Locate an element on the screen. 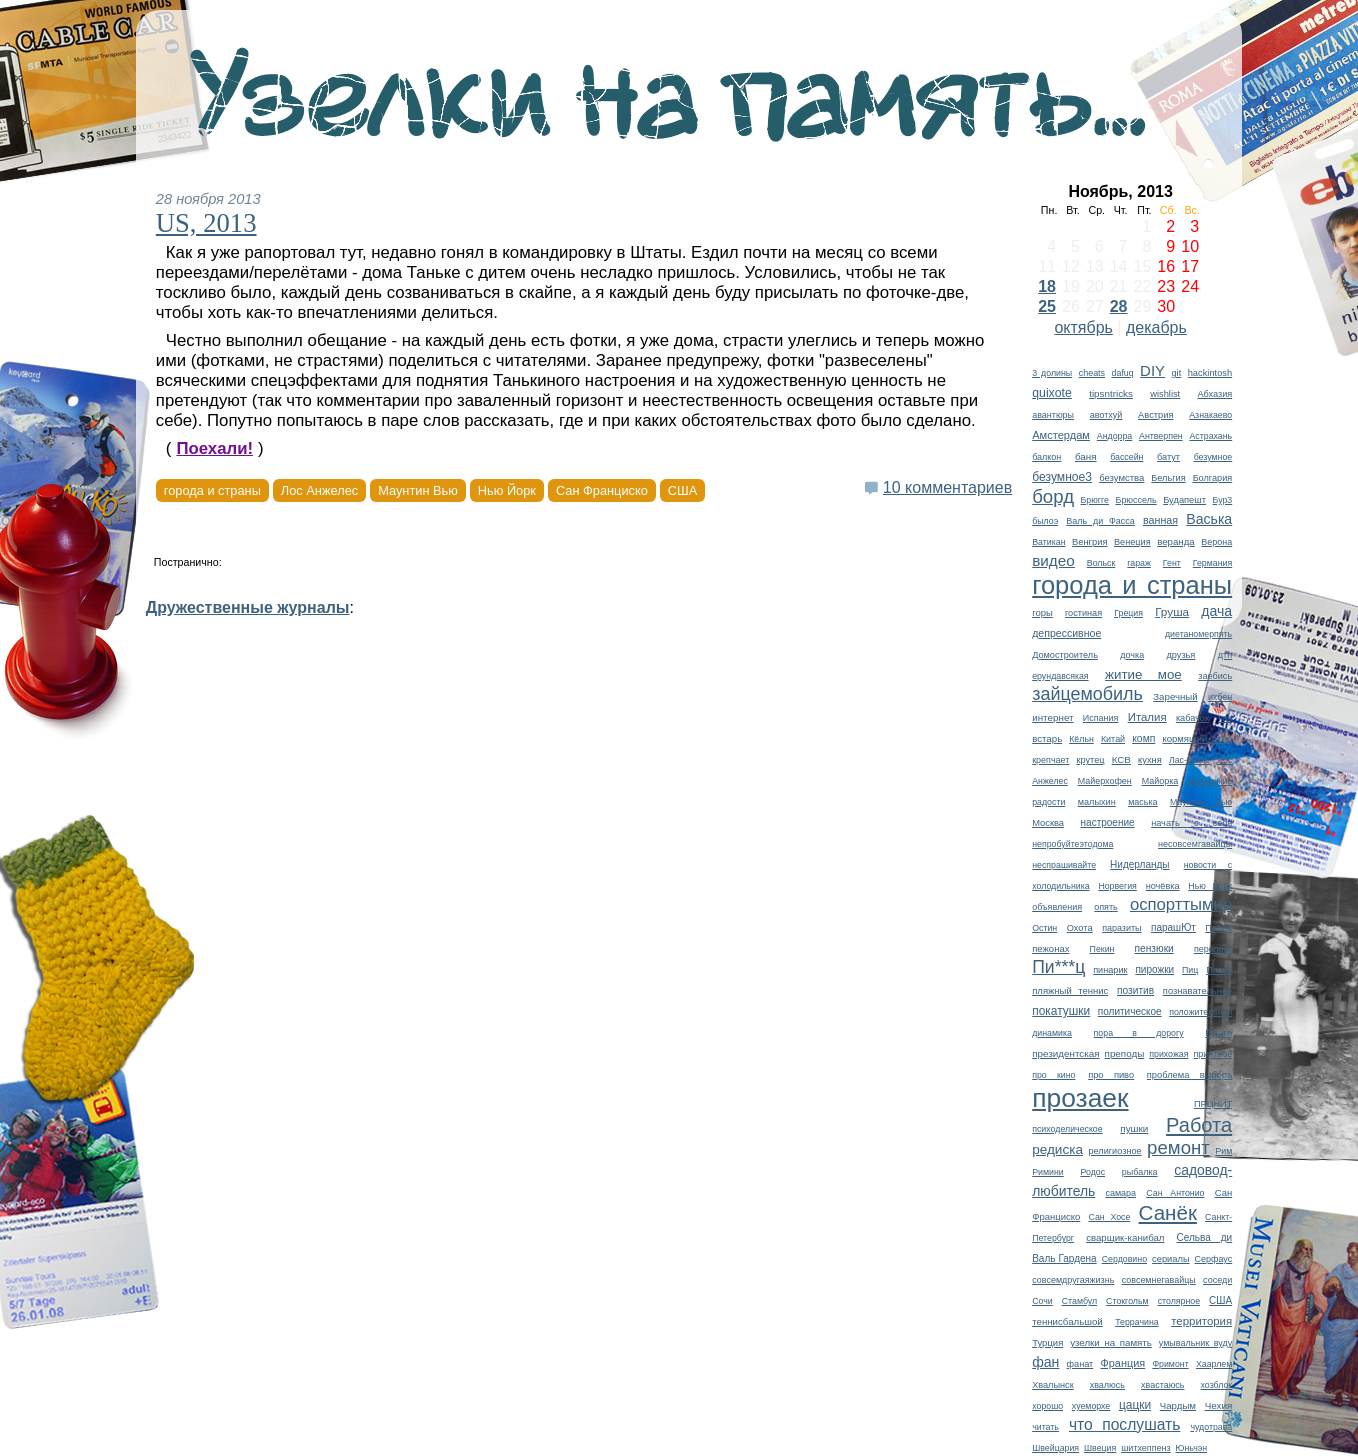 The height and width of the screenshot is (1456, 1358). cheats is located at coordinates (1092, 373).